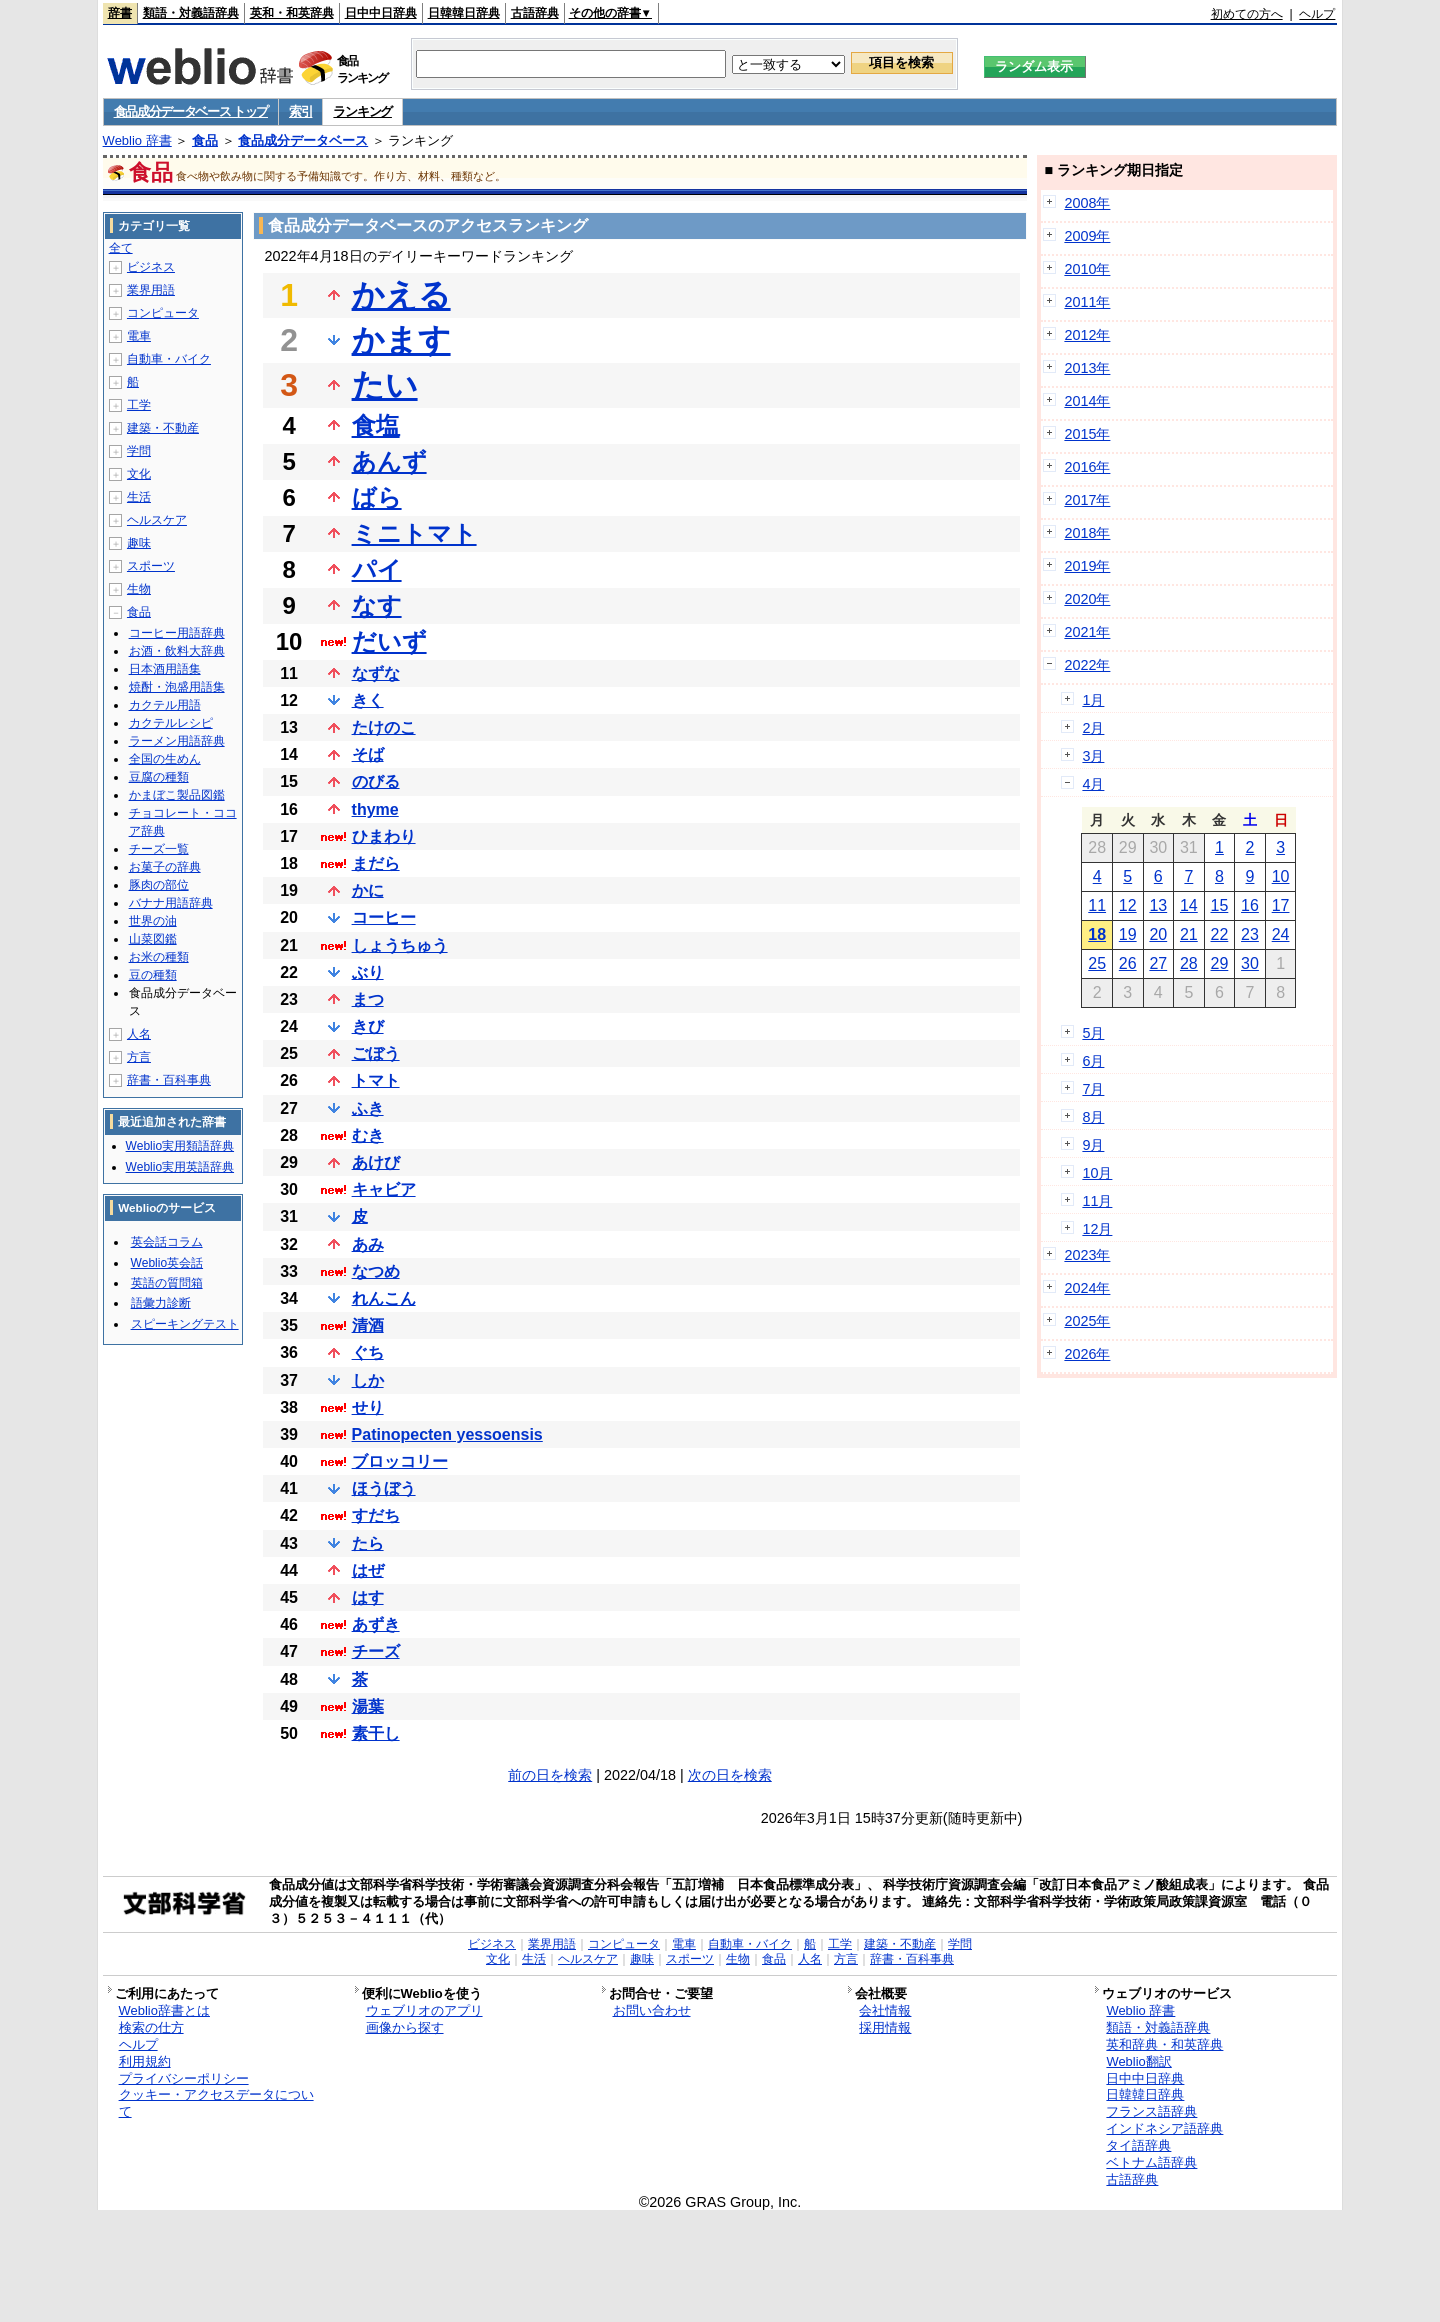  Describe the element at coordinates (368, 890) in the screenshot. I see `かに` at that location.